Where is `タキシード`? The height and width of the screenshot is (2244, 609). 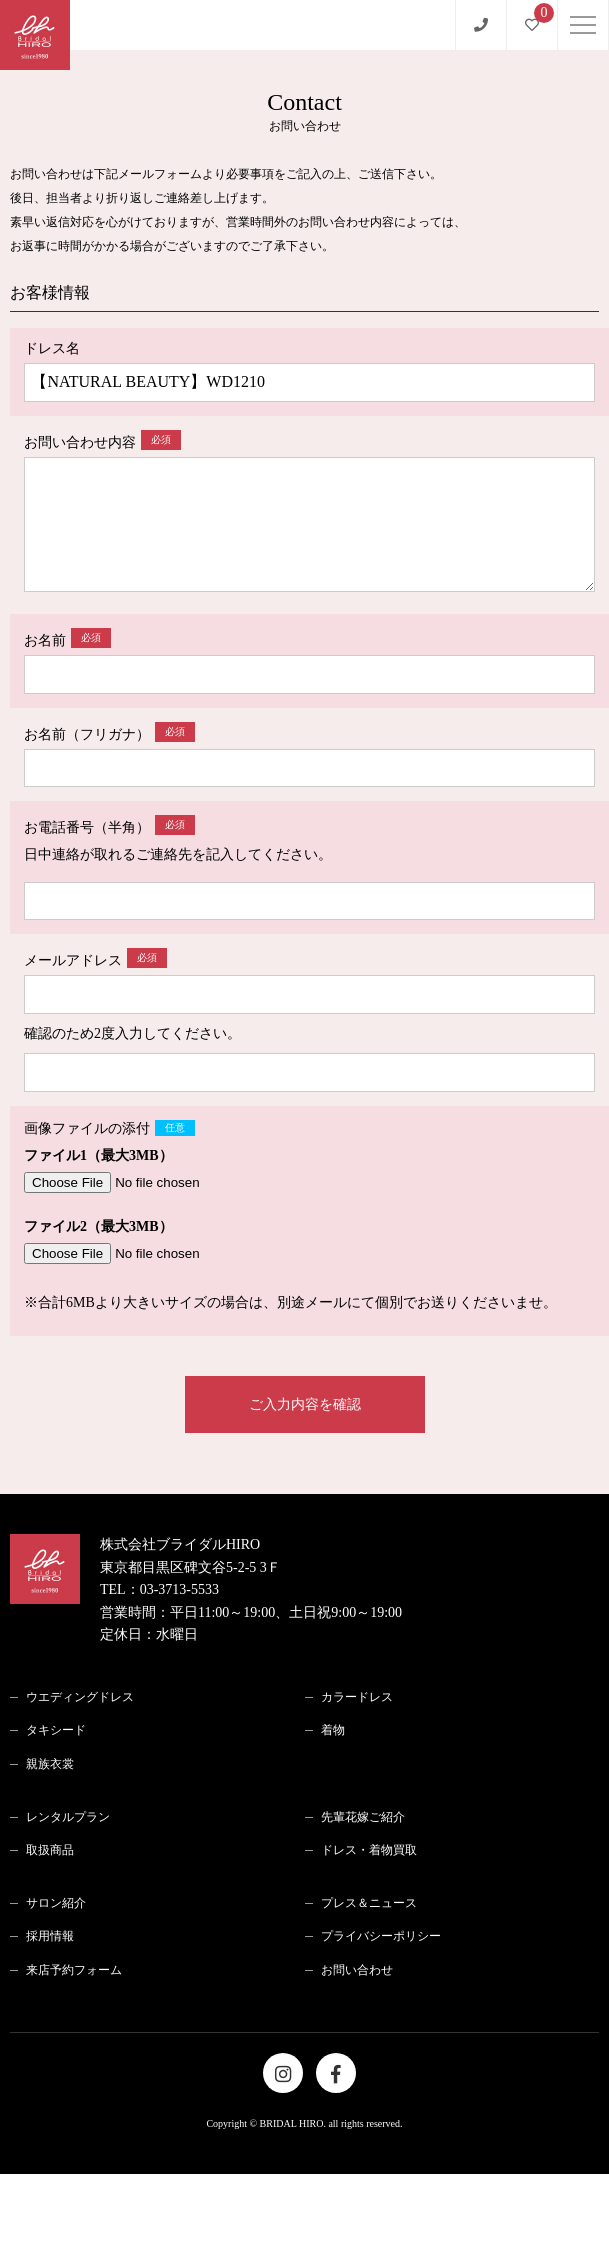 タキシード is located at coordinates (56, 1730).